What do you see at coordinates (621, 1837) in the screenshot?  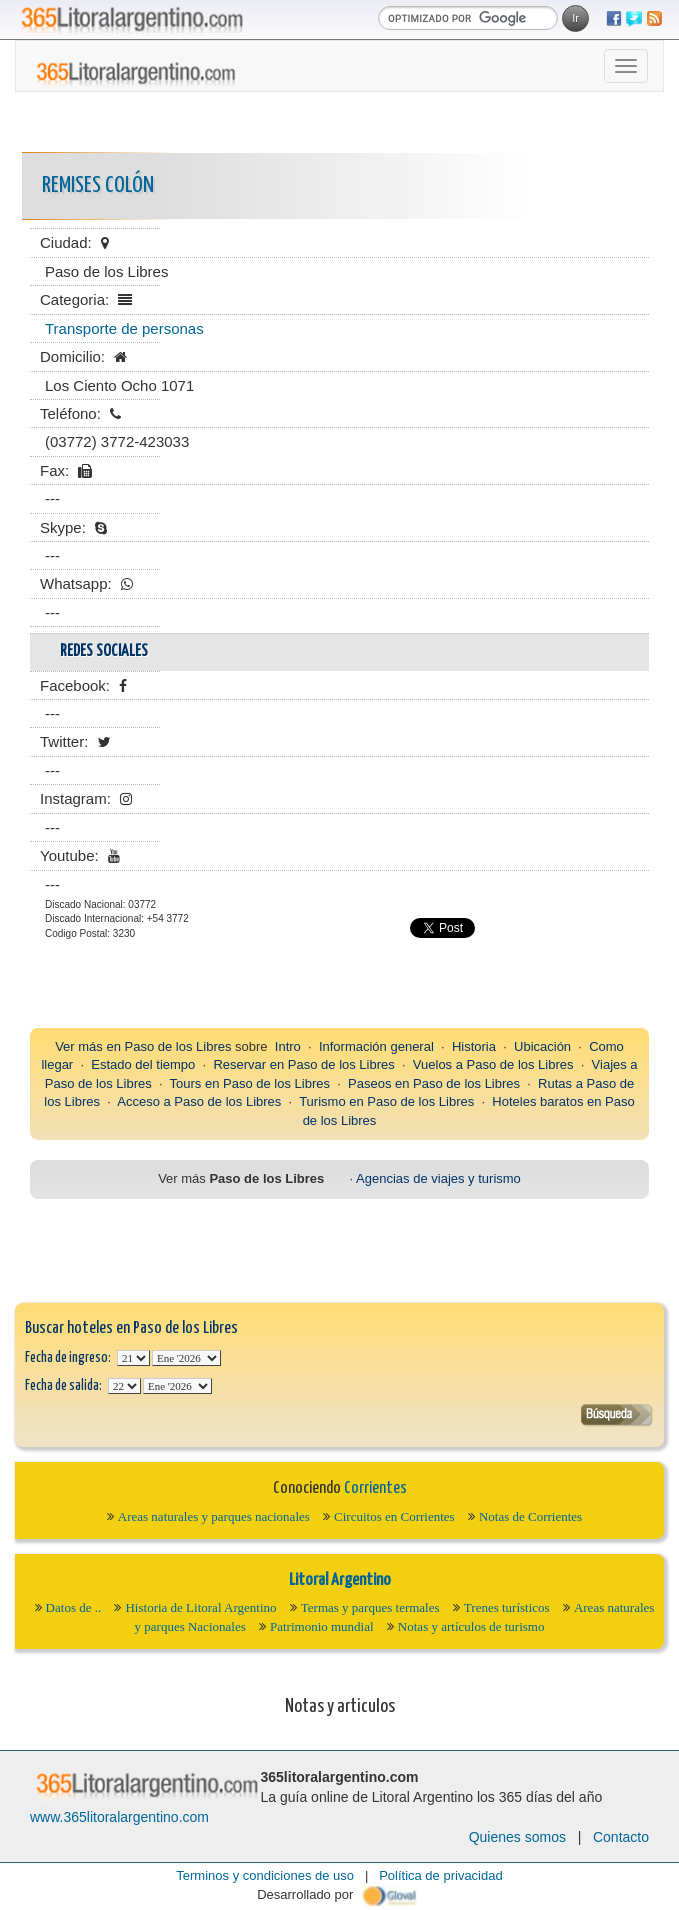 I see `Contacto` at bounding box center [621, 1837].